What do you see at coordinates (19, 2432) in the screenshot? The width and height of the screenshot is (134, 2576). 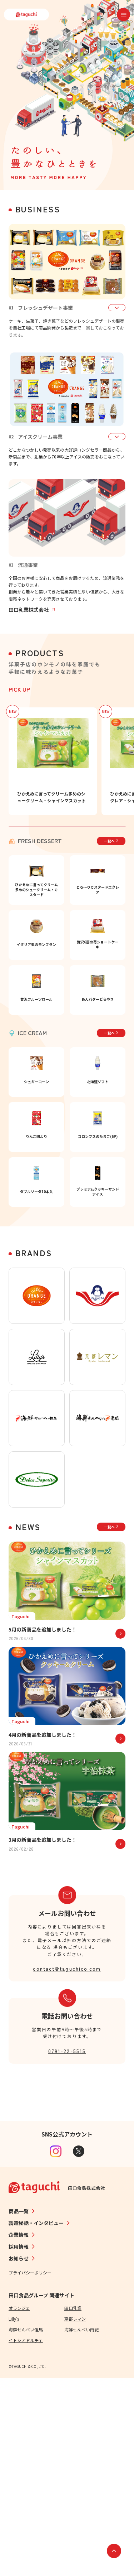 I see `企業情報` at bounding box center [19, 2432].